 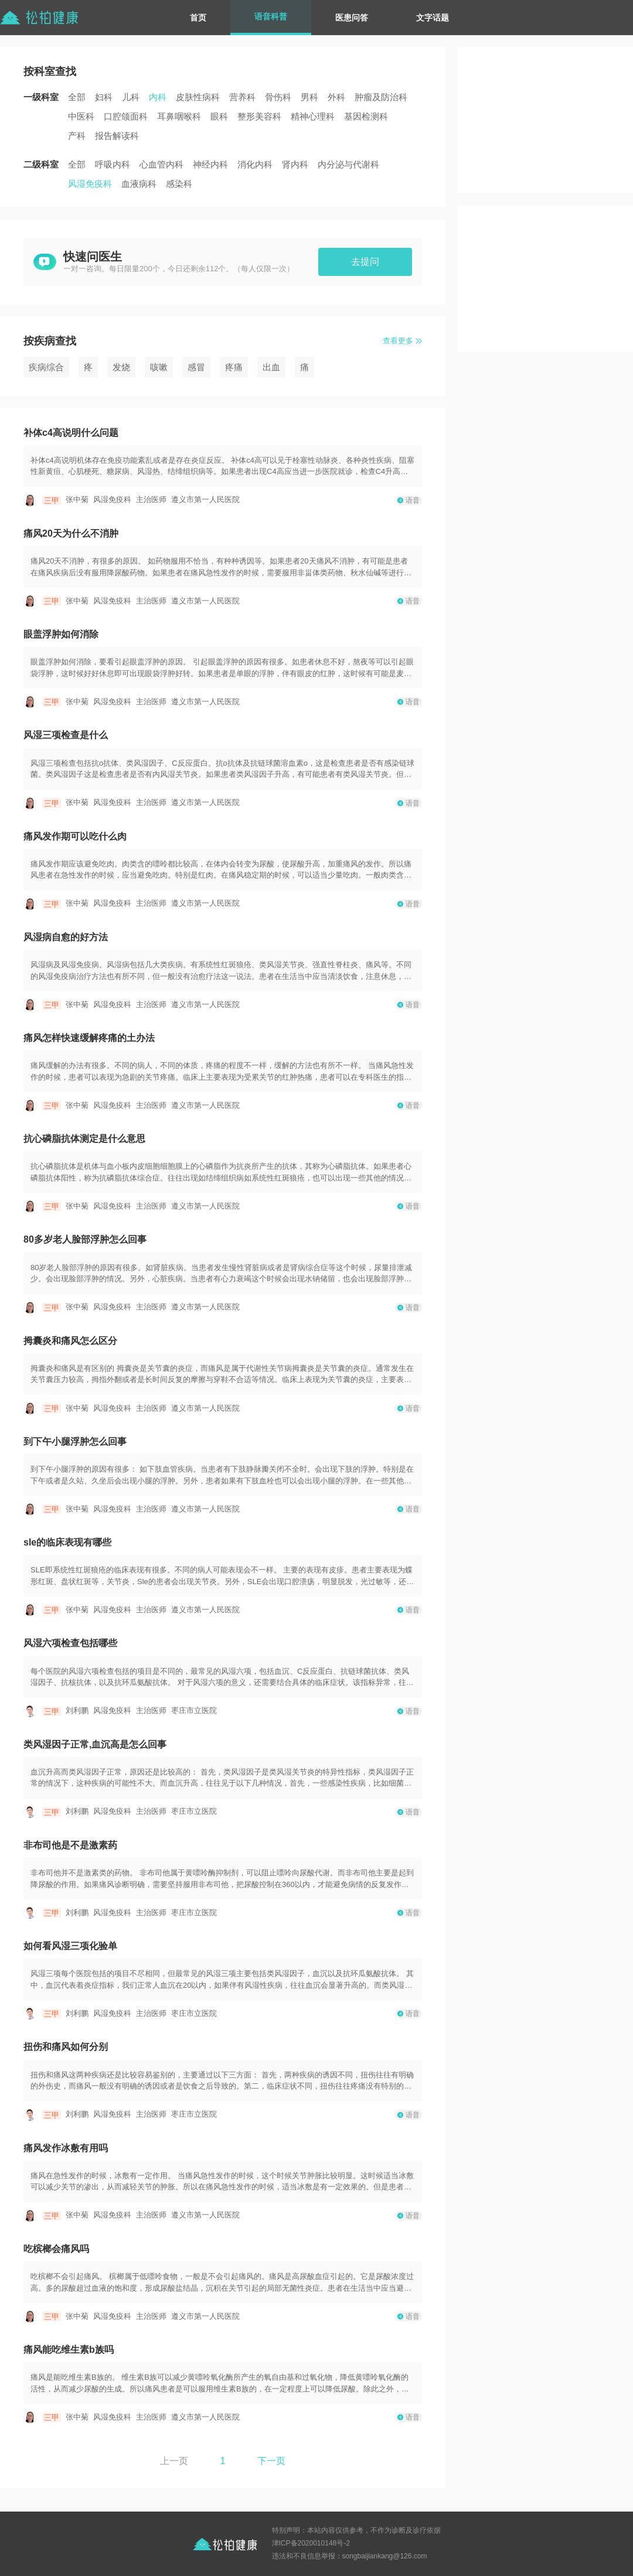 I want to click on 产科, so click(x=77, y=136).